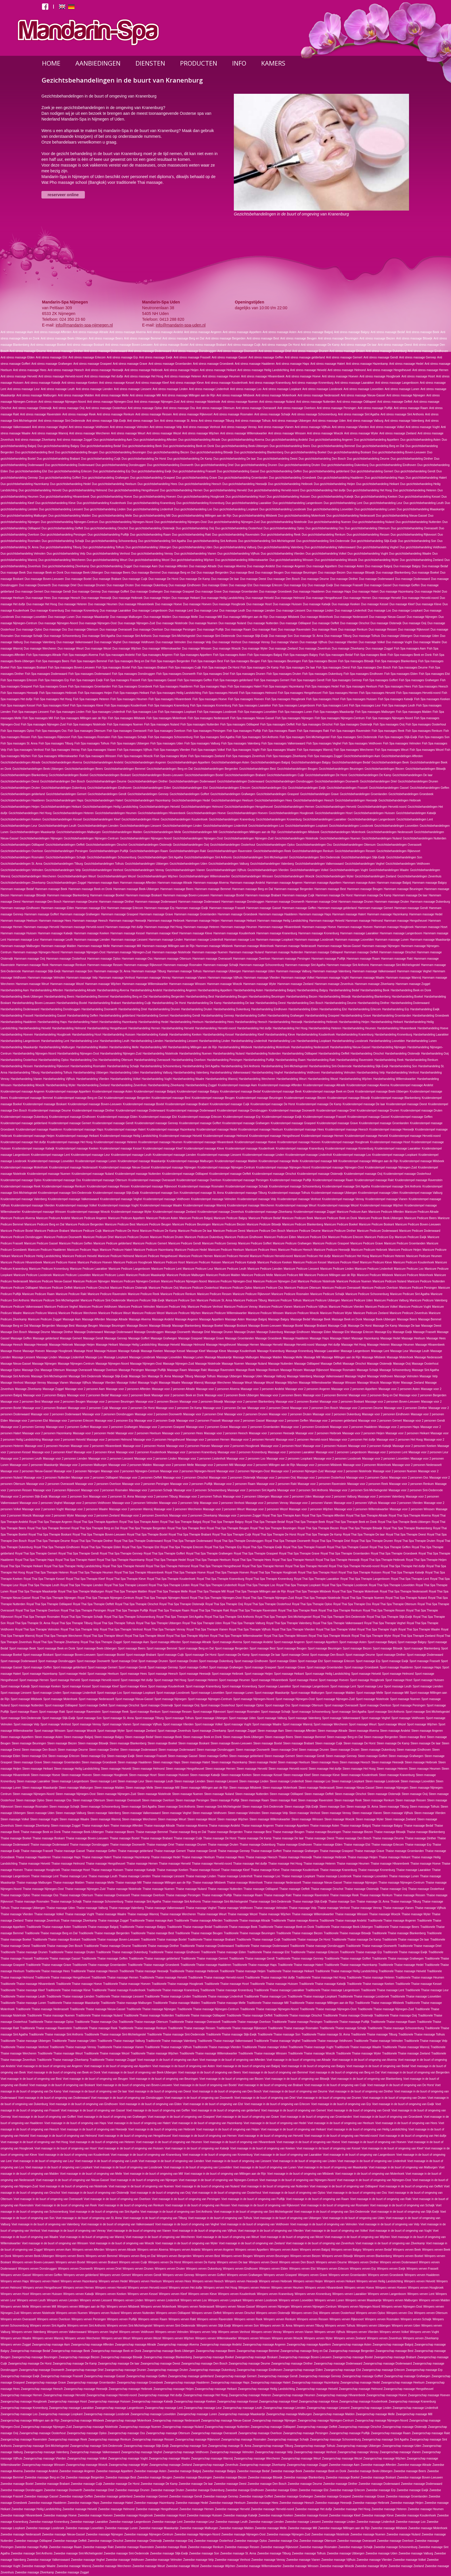 This screenshot has height=2576, width=451. I want to click on Thaise massage Hernen, so click(142, 1863).